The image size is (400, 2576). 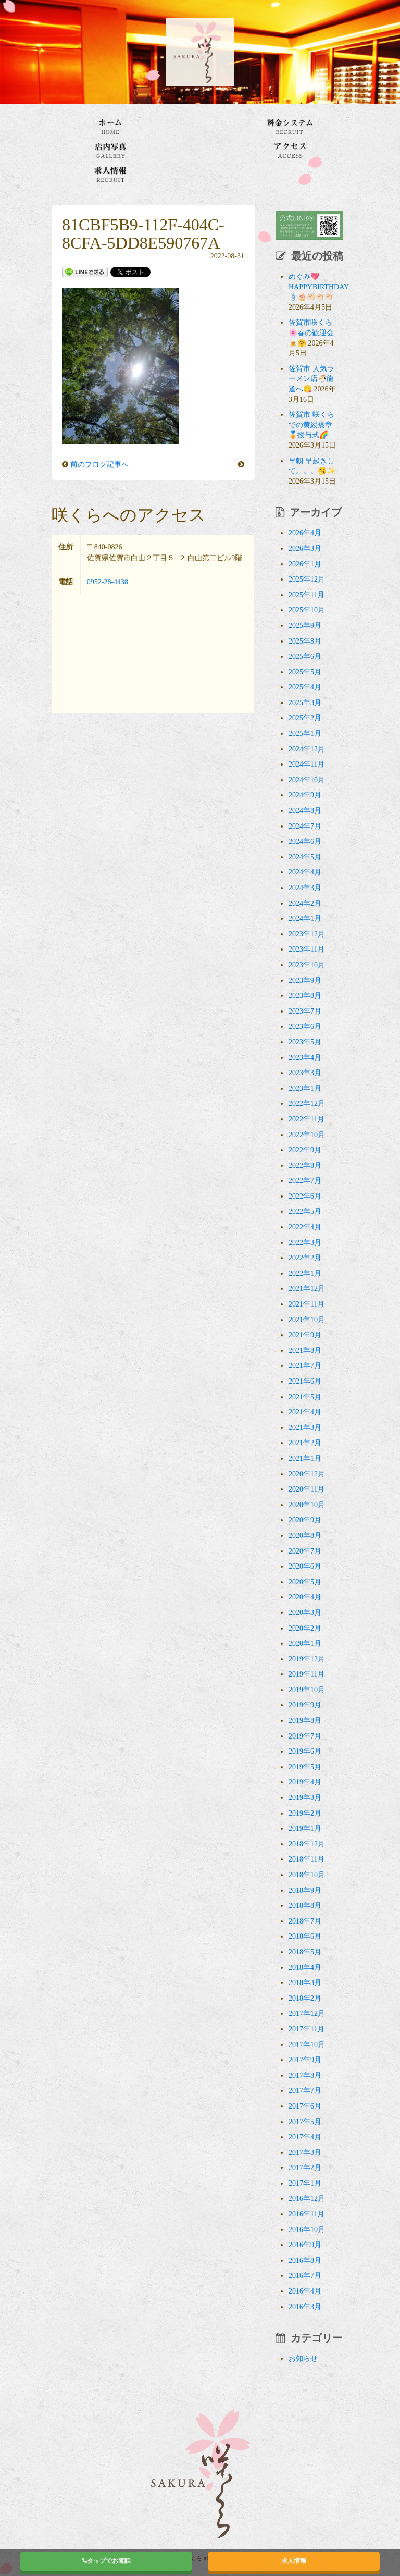 What do you see at coordinates (305, 1211) in the screenshot?
I see `2022年5月` at bounding box center [305, 1211].